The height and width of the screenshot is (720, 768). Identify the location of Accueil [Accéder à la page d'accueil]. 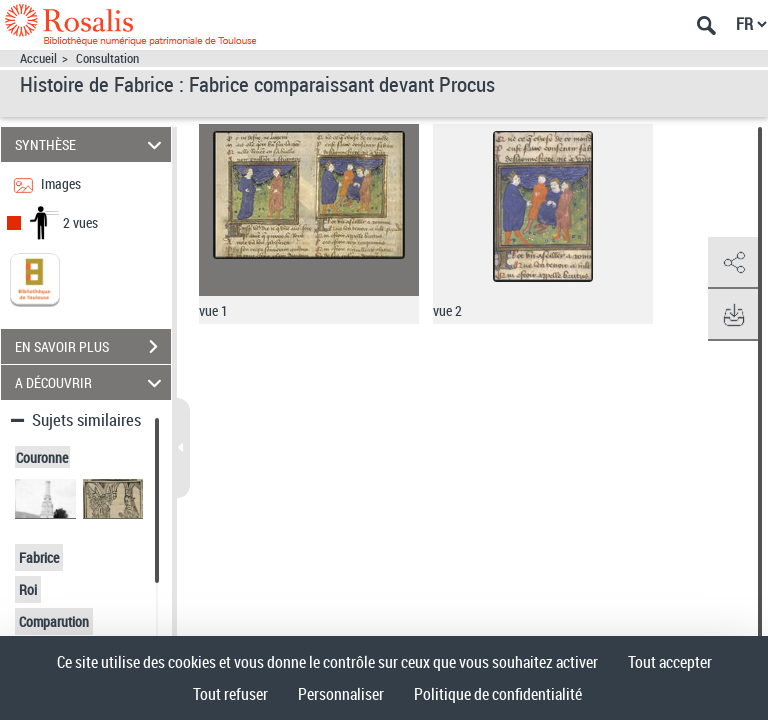
(38, 58).